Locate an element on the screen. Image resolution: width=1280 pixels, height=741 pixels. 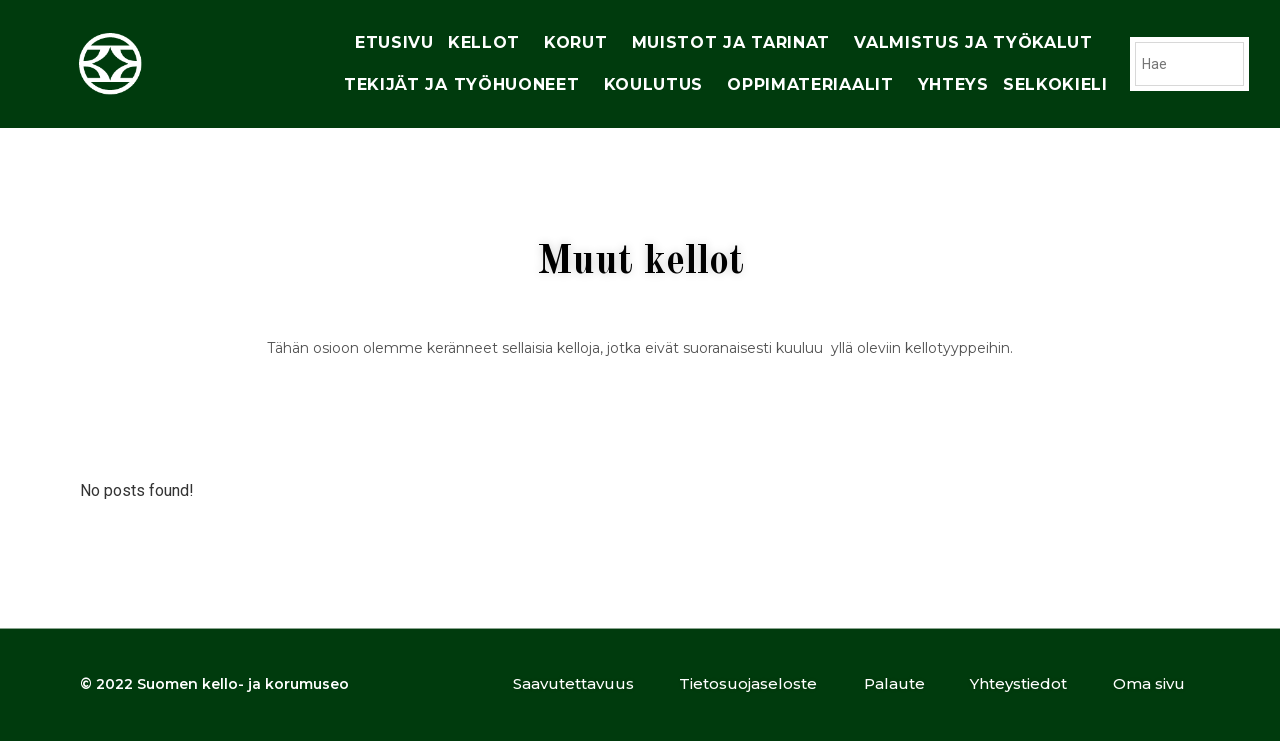
Koulutus is located at coordinates (659, 85).